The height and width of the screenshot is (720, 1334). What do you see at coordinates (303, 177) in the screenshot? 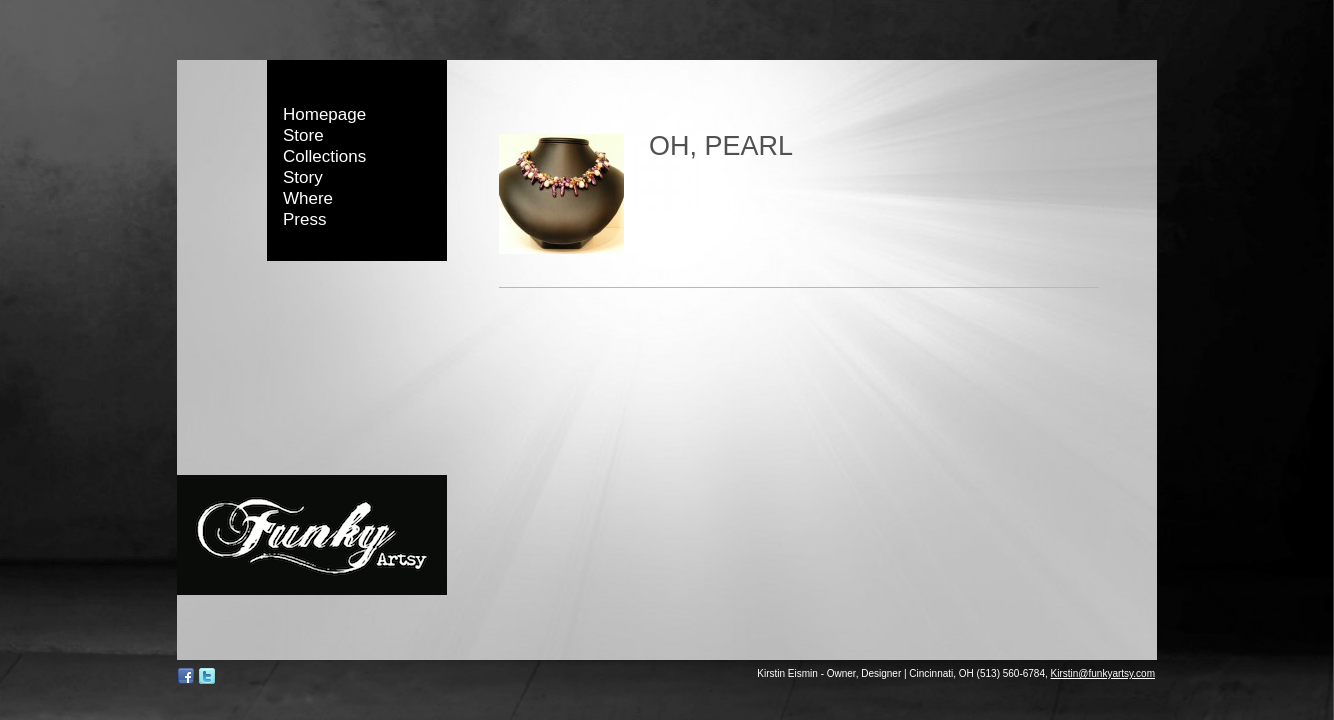
I see `Story` at bounding box center [303, 177].